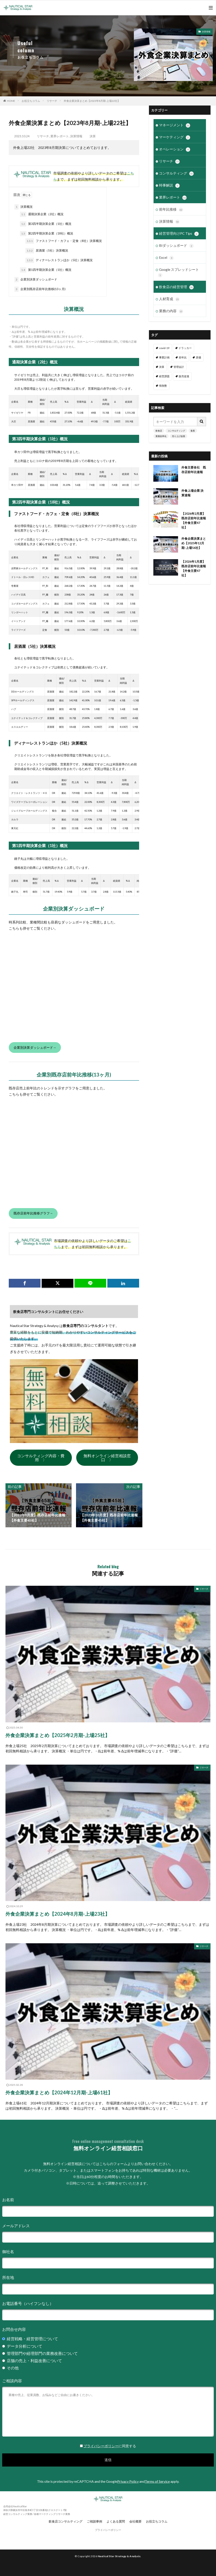 The width and height of the screenshot is (216, 2576). I want to click on 飲食店, so click(159, 430).